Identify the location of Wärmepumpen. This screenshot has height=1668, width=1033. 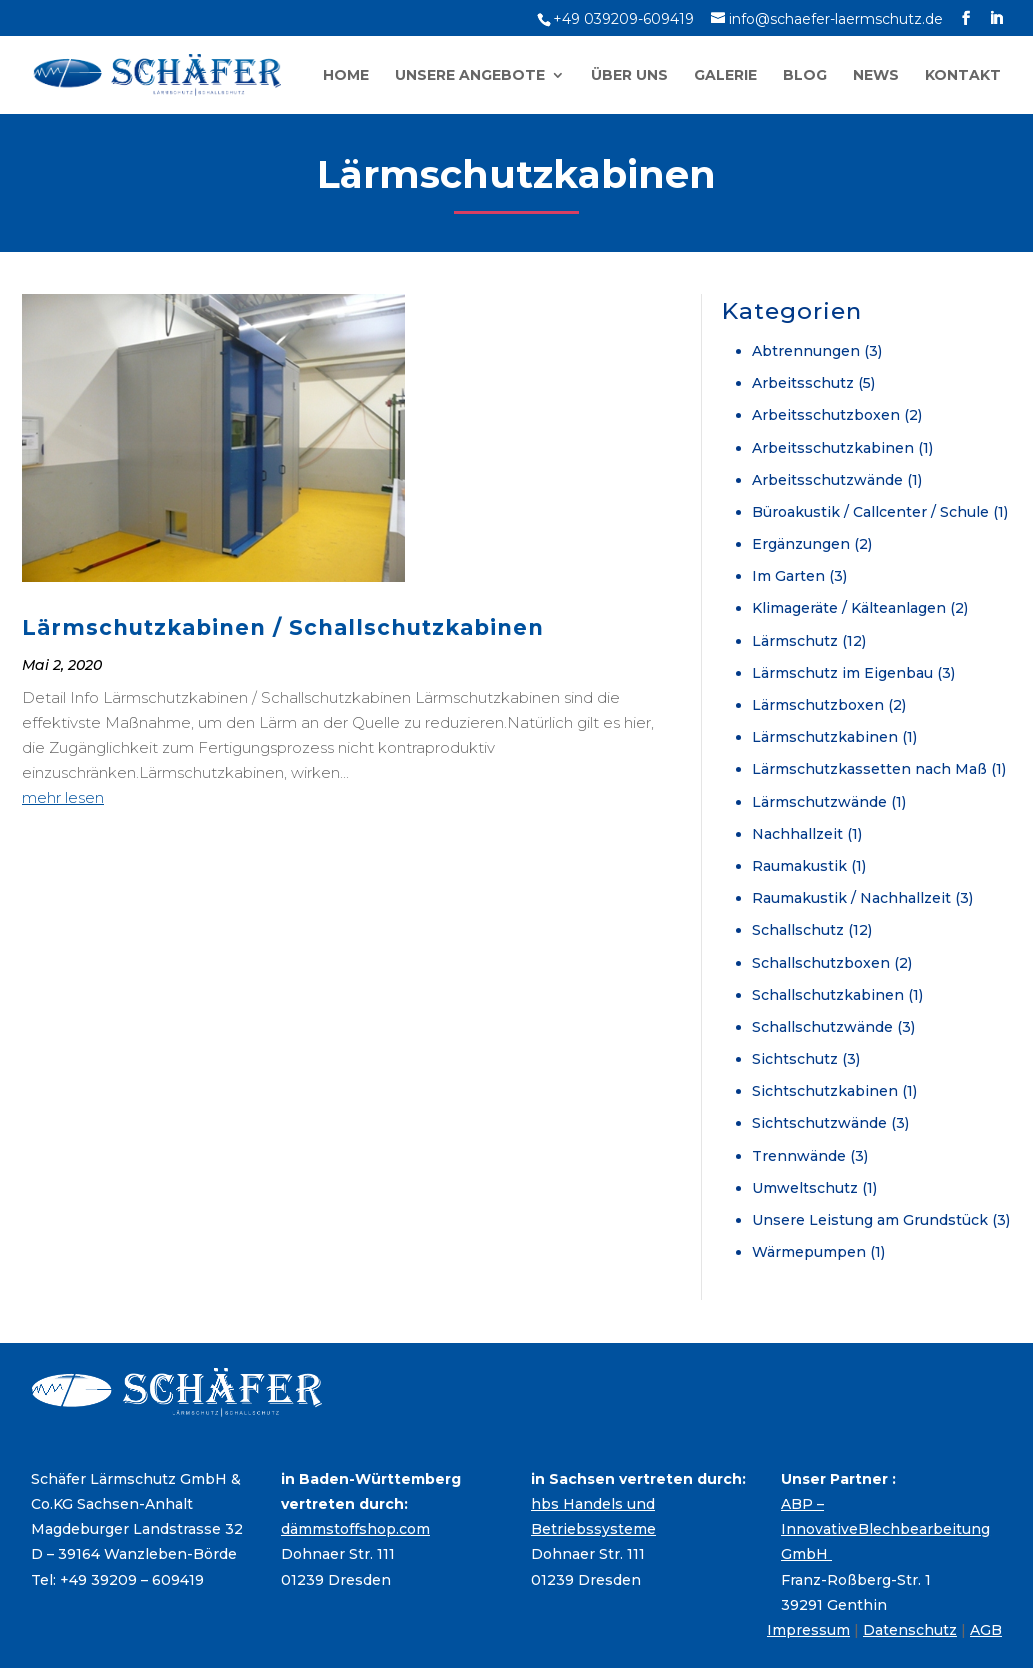
(809, 1252).